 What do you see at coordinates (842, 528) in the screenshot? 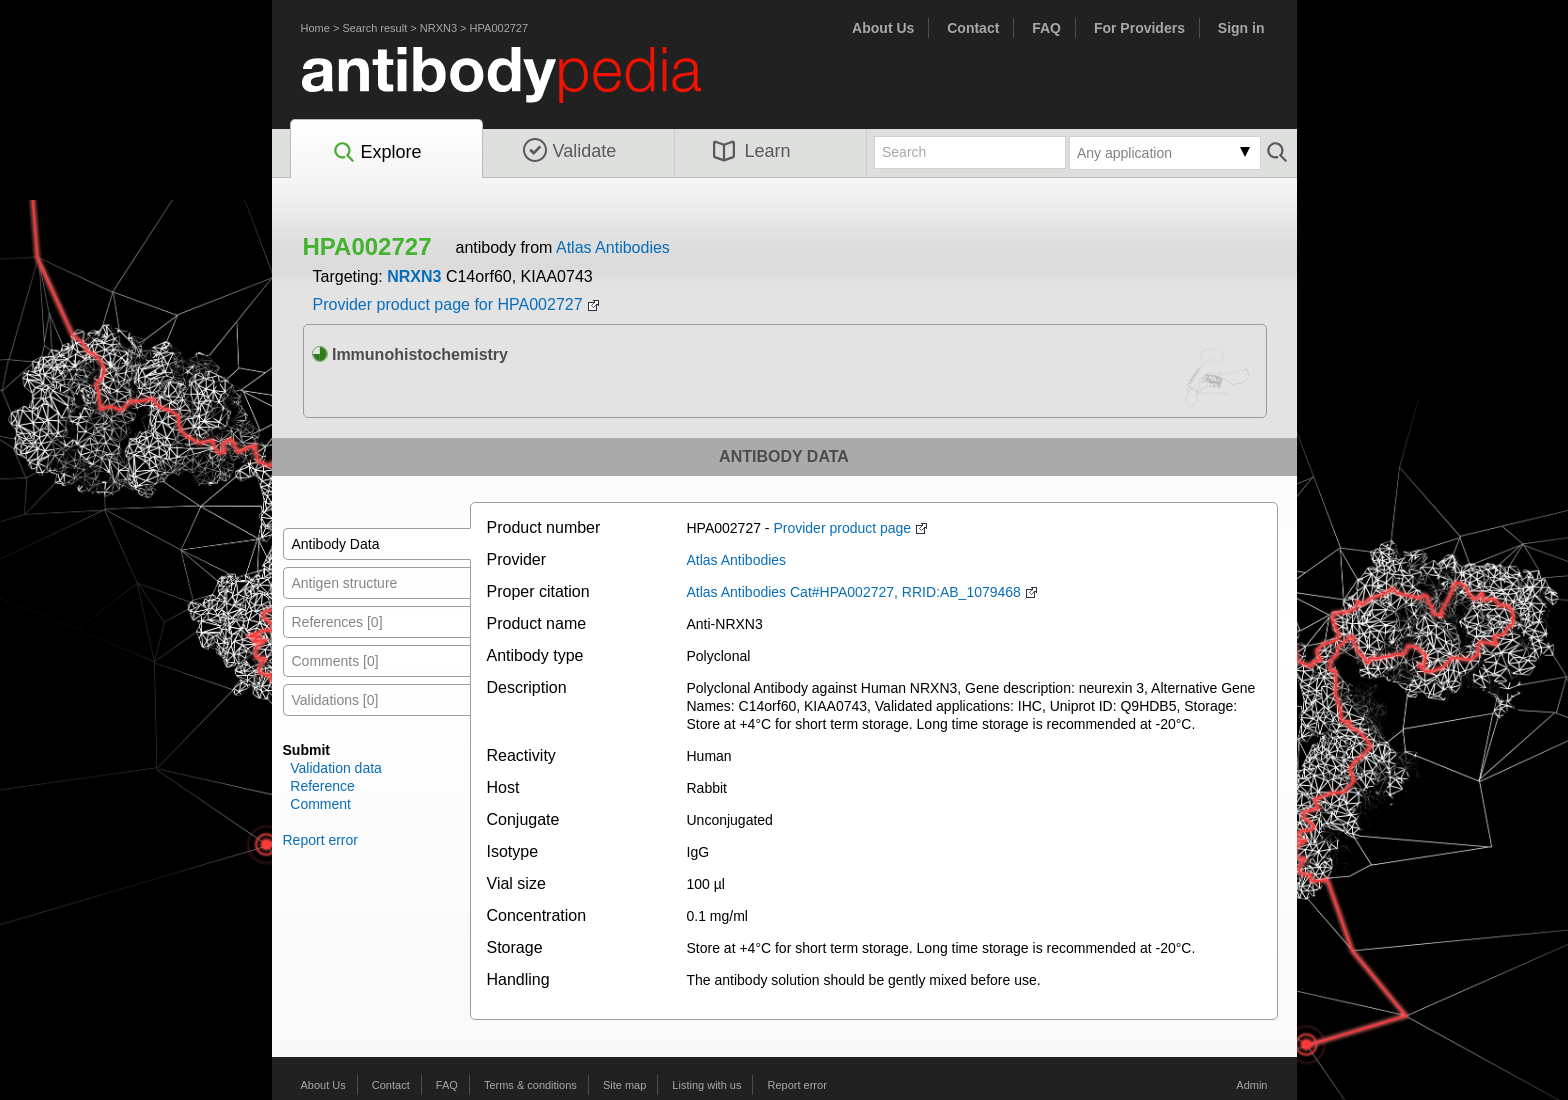
I see `Provider product page` at bounding box center [842, 528].